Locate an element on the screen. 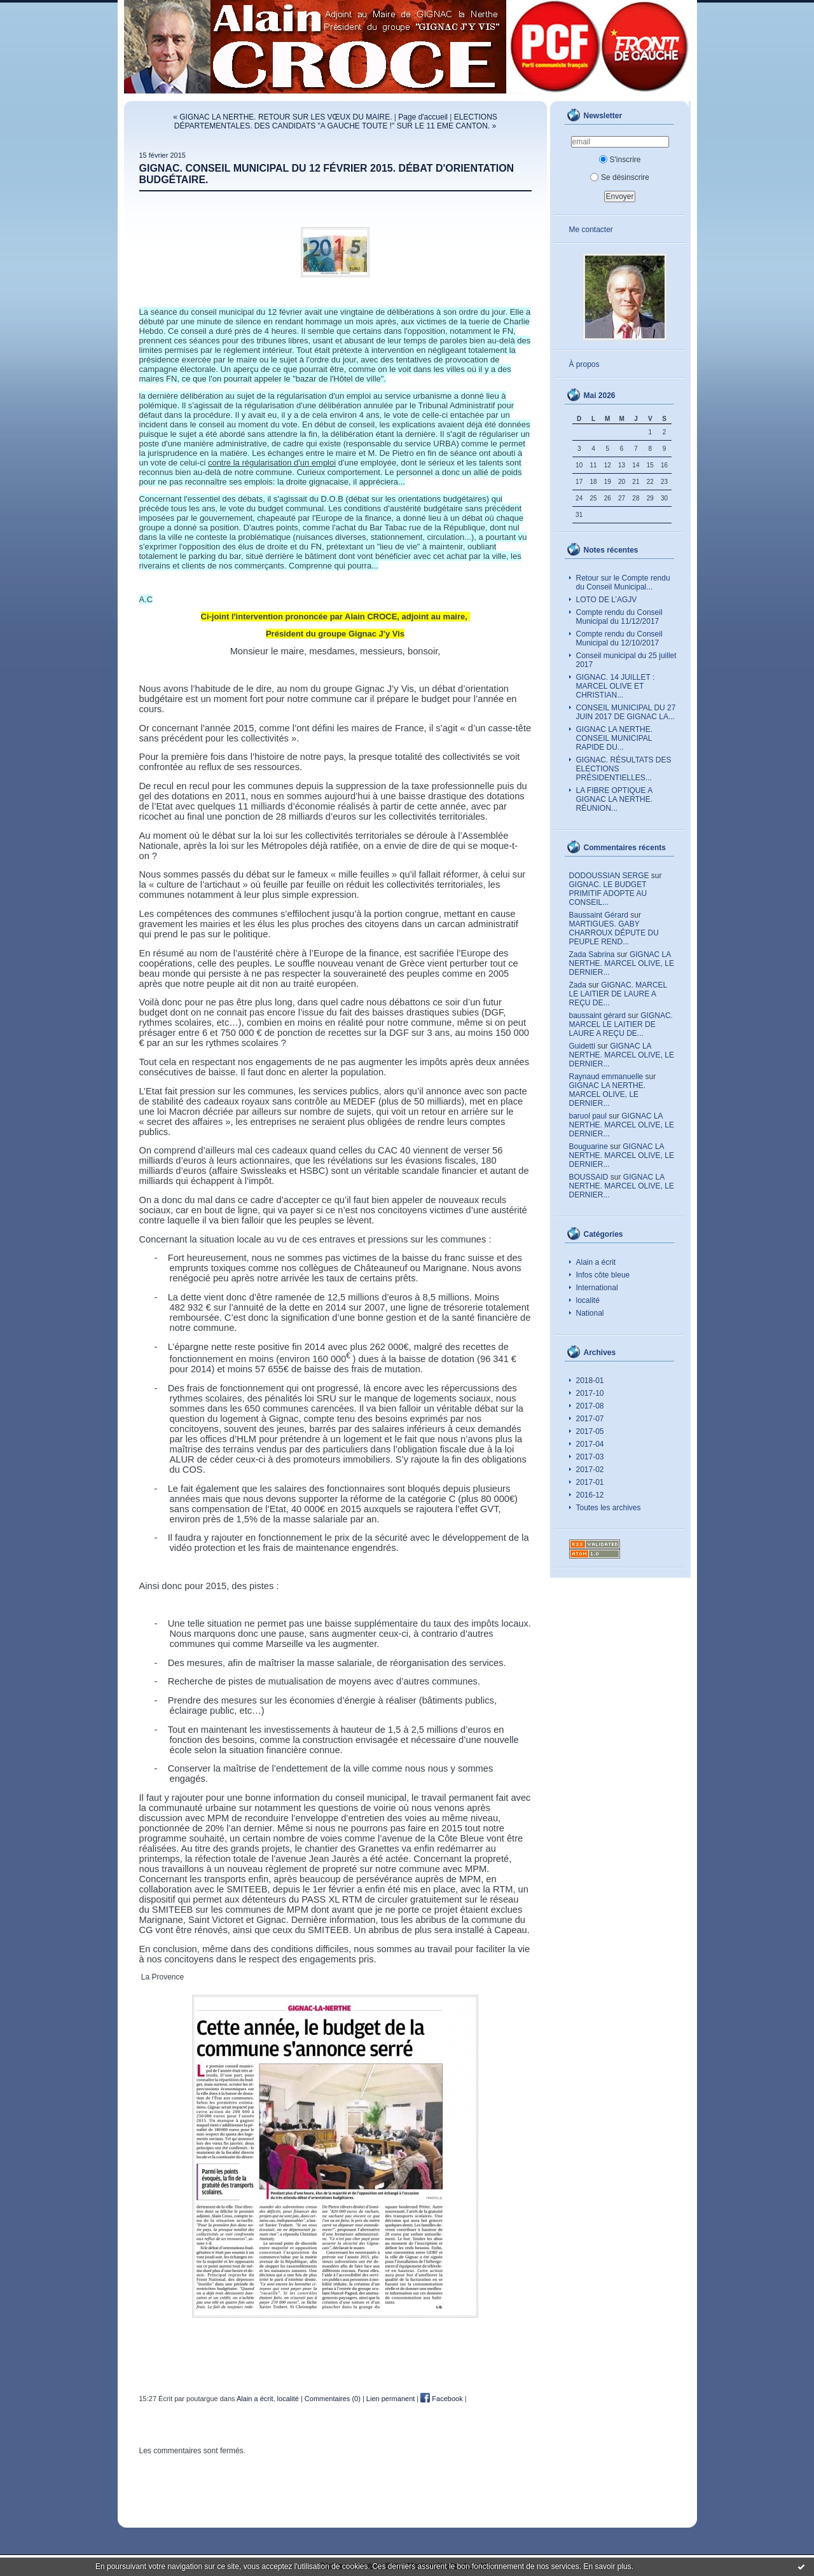 Image resolution: width=814 pixels, height=2576 pixels. GIGNAC. RÉSULTATS DES ELECTIONS PRÉSIDENTIELLES... is located at coordinates (624, 768).